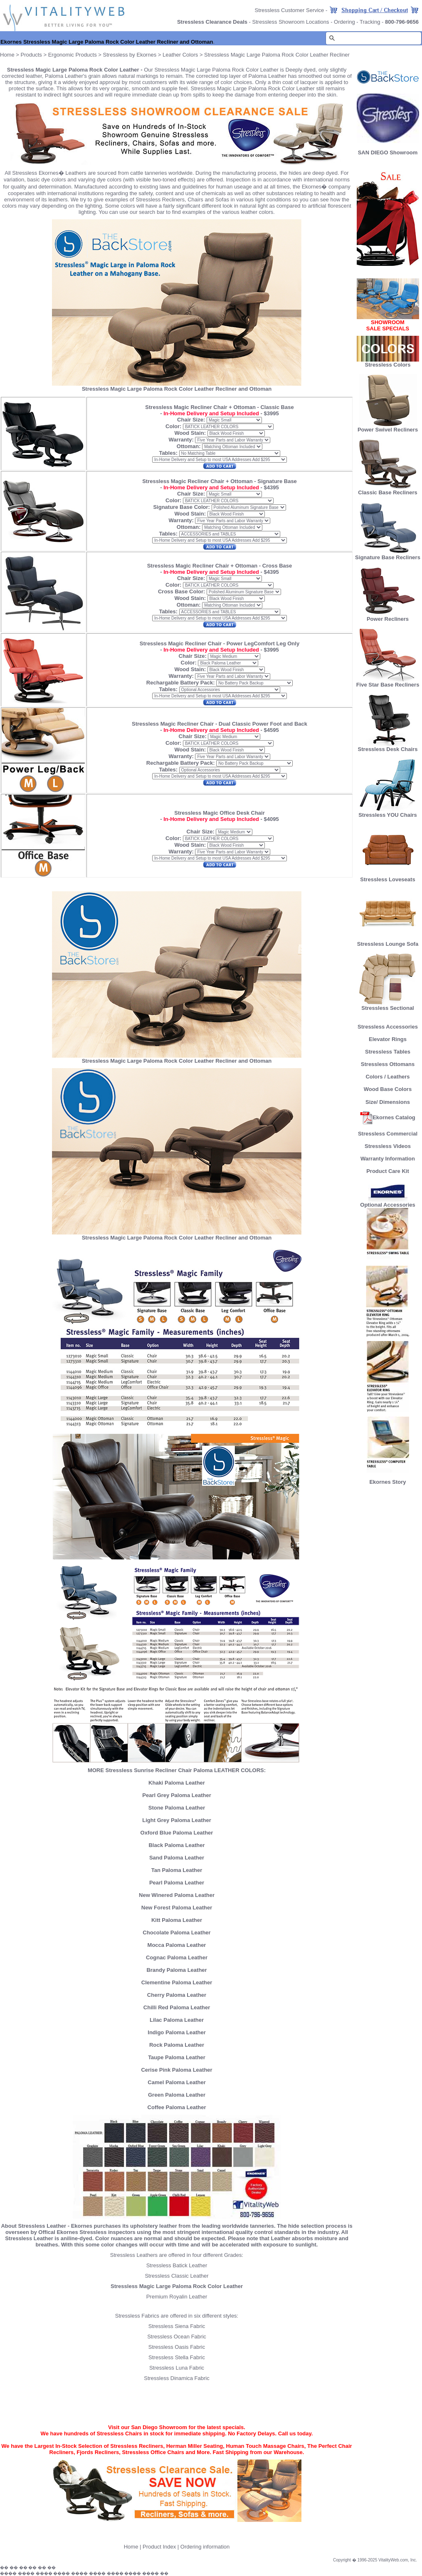 The width and height of the screenshot is (422, 2576). What do you see at coordinates (388, 682) in the screenshot?
I see `Five Star Base Recliners` at bounding box center [388, 682].